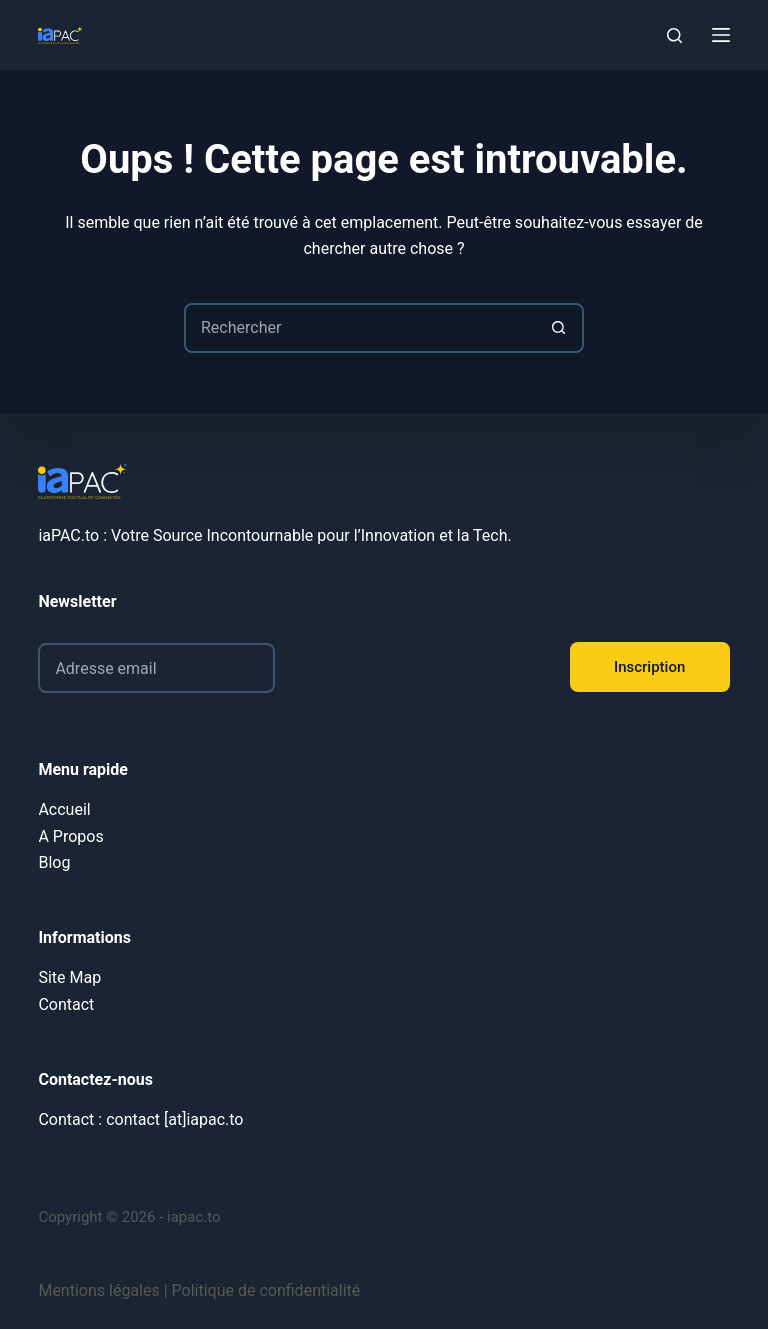 The width and height of the screenshot is (768, 1329). What do you see at coordinates (266, 1290) in the screenshot?
I see `Politique de confidentialité` at bounding box center [266, 1290].